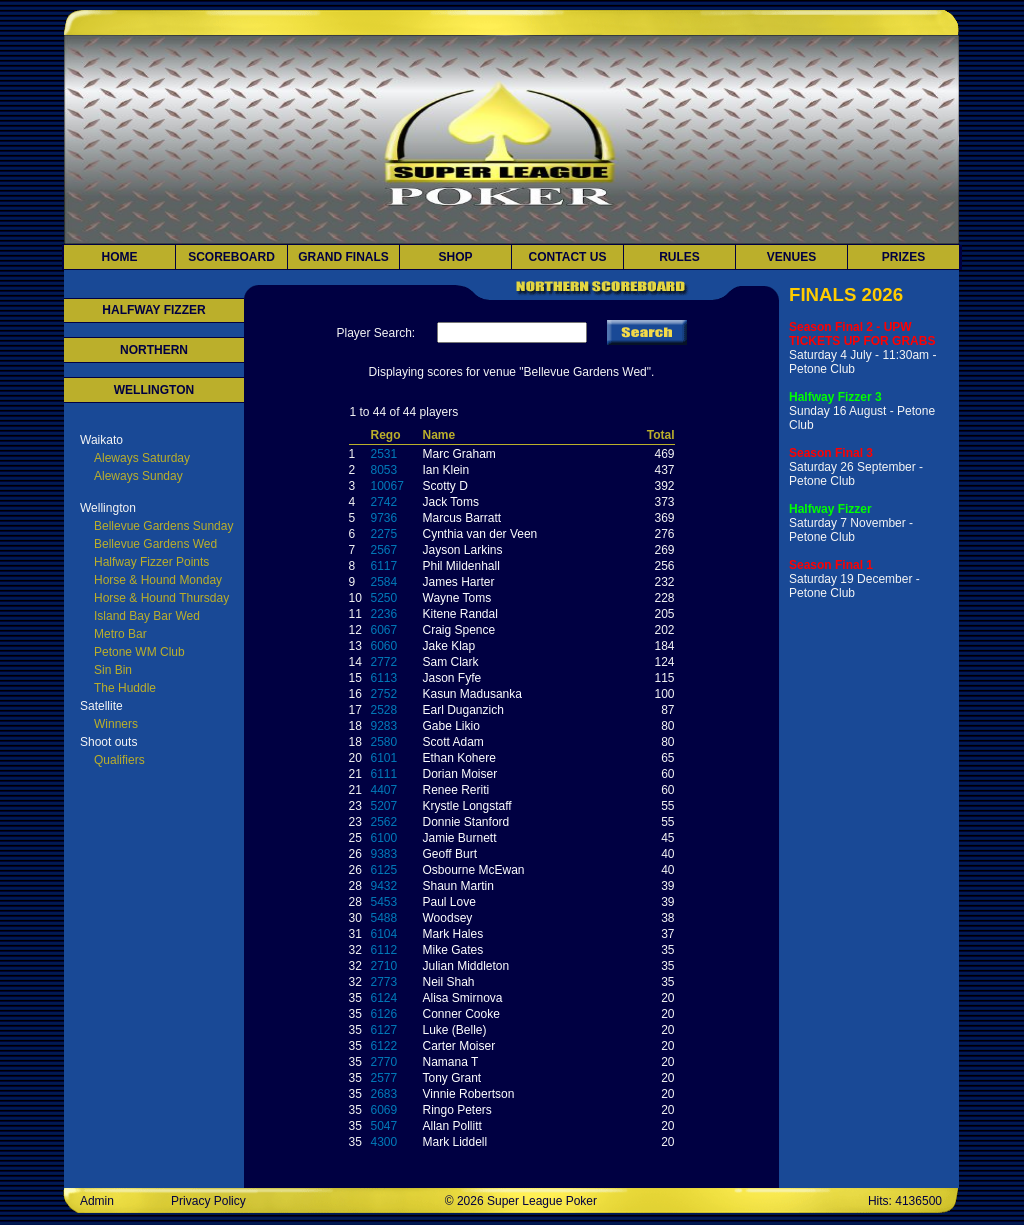 The height and width of the screenshot is (1225, 1024). Describe the element at coordinates (452, 1126) in the screenshot. I see `Allan Pollitt` at that location.